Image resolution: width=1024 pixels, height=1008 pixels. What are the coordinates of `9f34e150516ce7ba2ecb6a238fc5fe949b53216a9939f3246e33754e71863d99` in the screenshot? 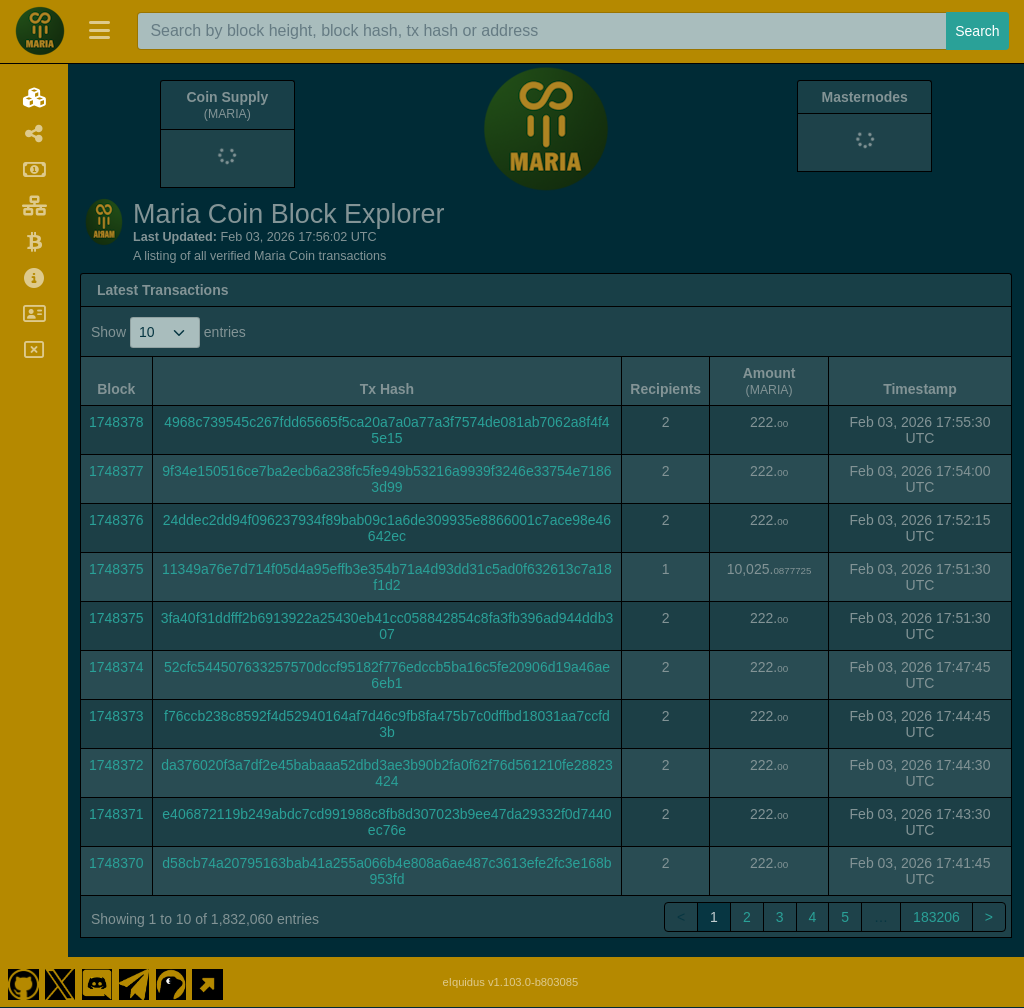 It's located at (386, 479).